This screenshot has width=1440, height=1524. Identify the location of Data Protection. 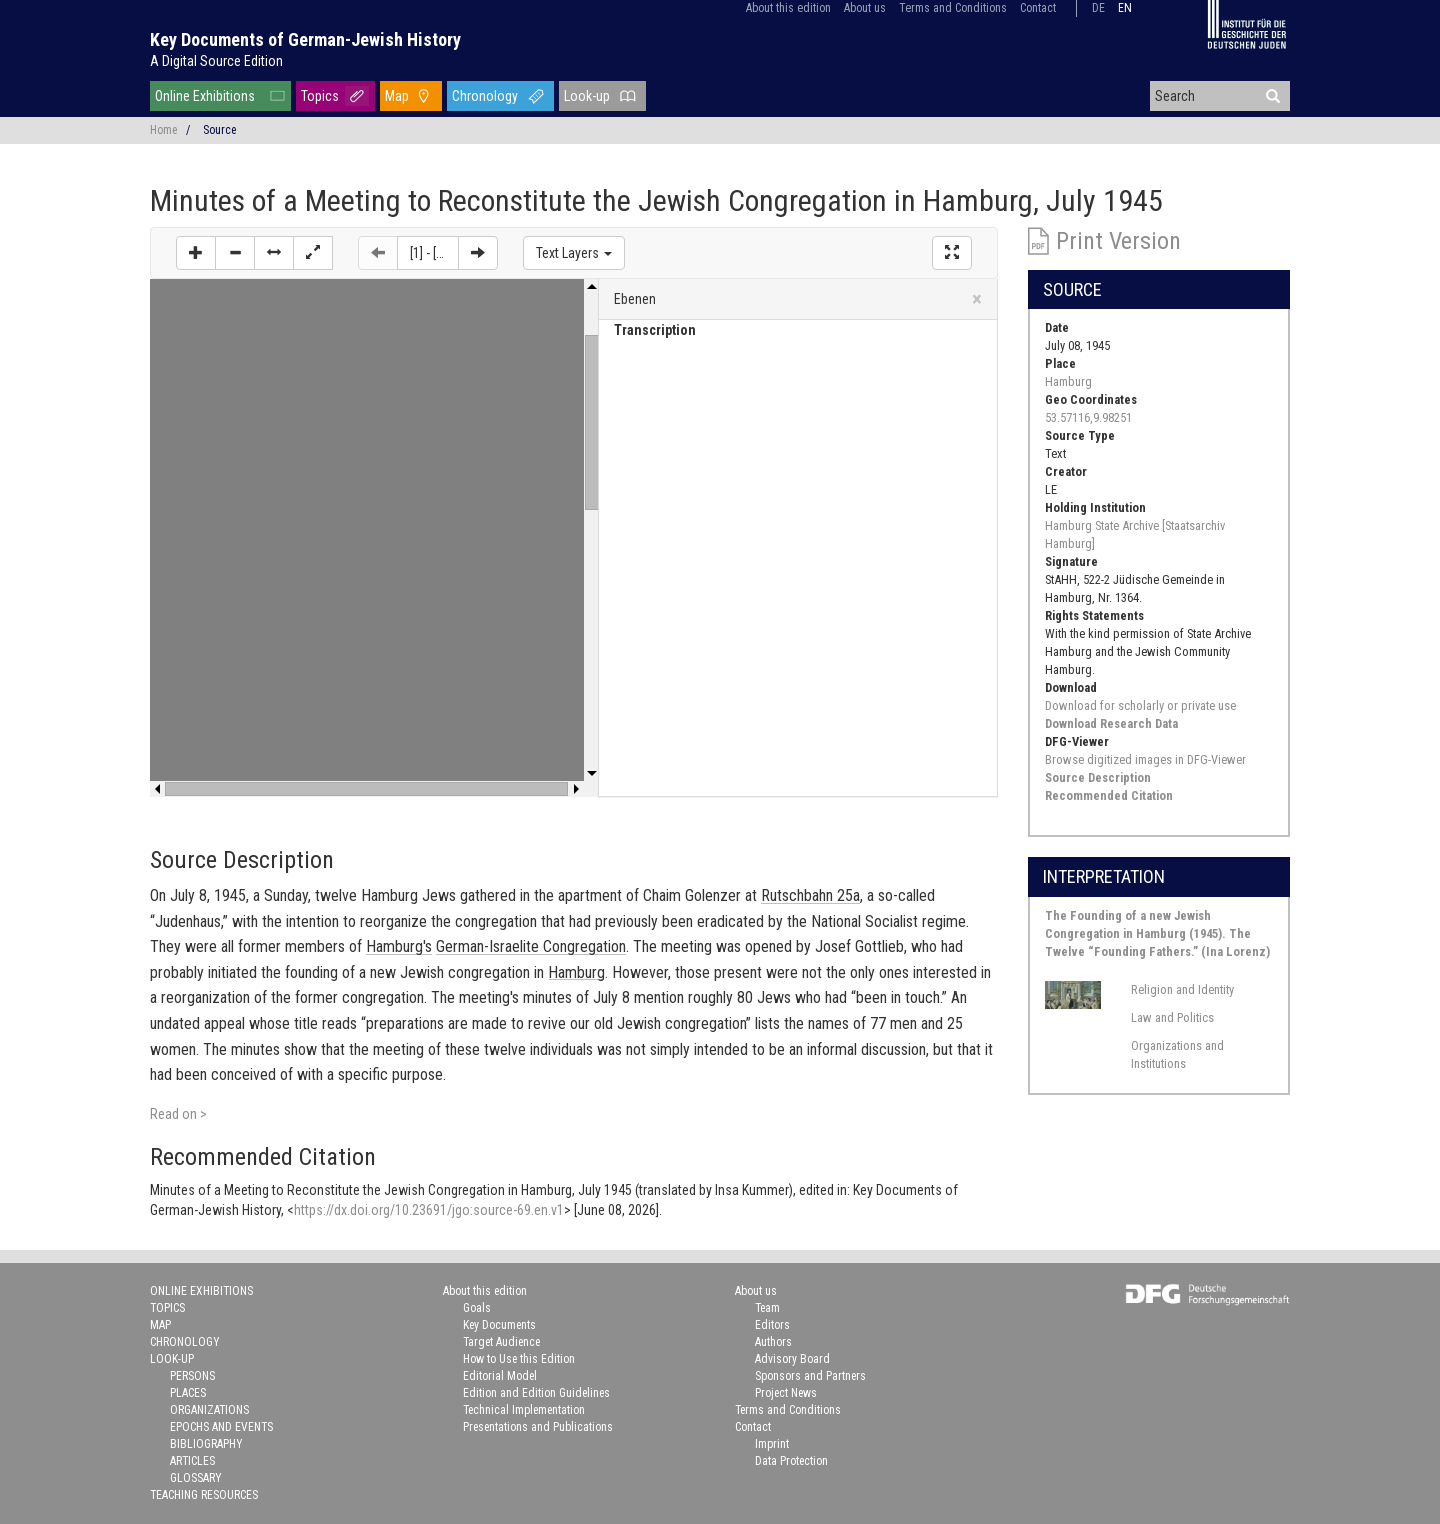
(791, 1461).